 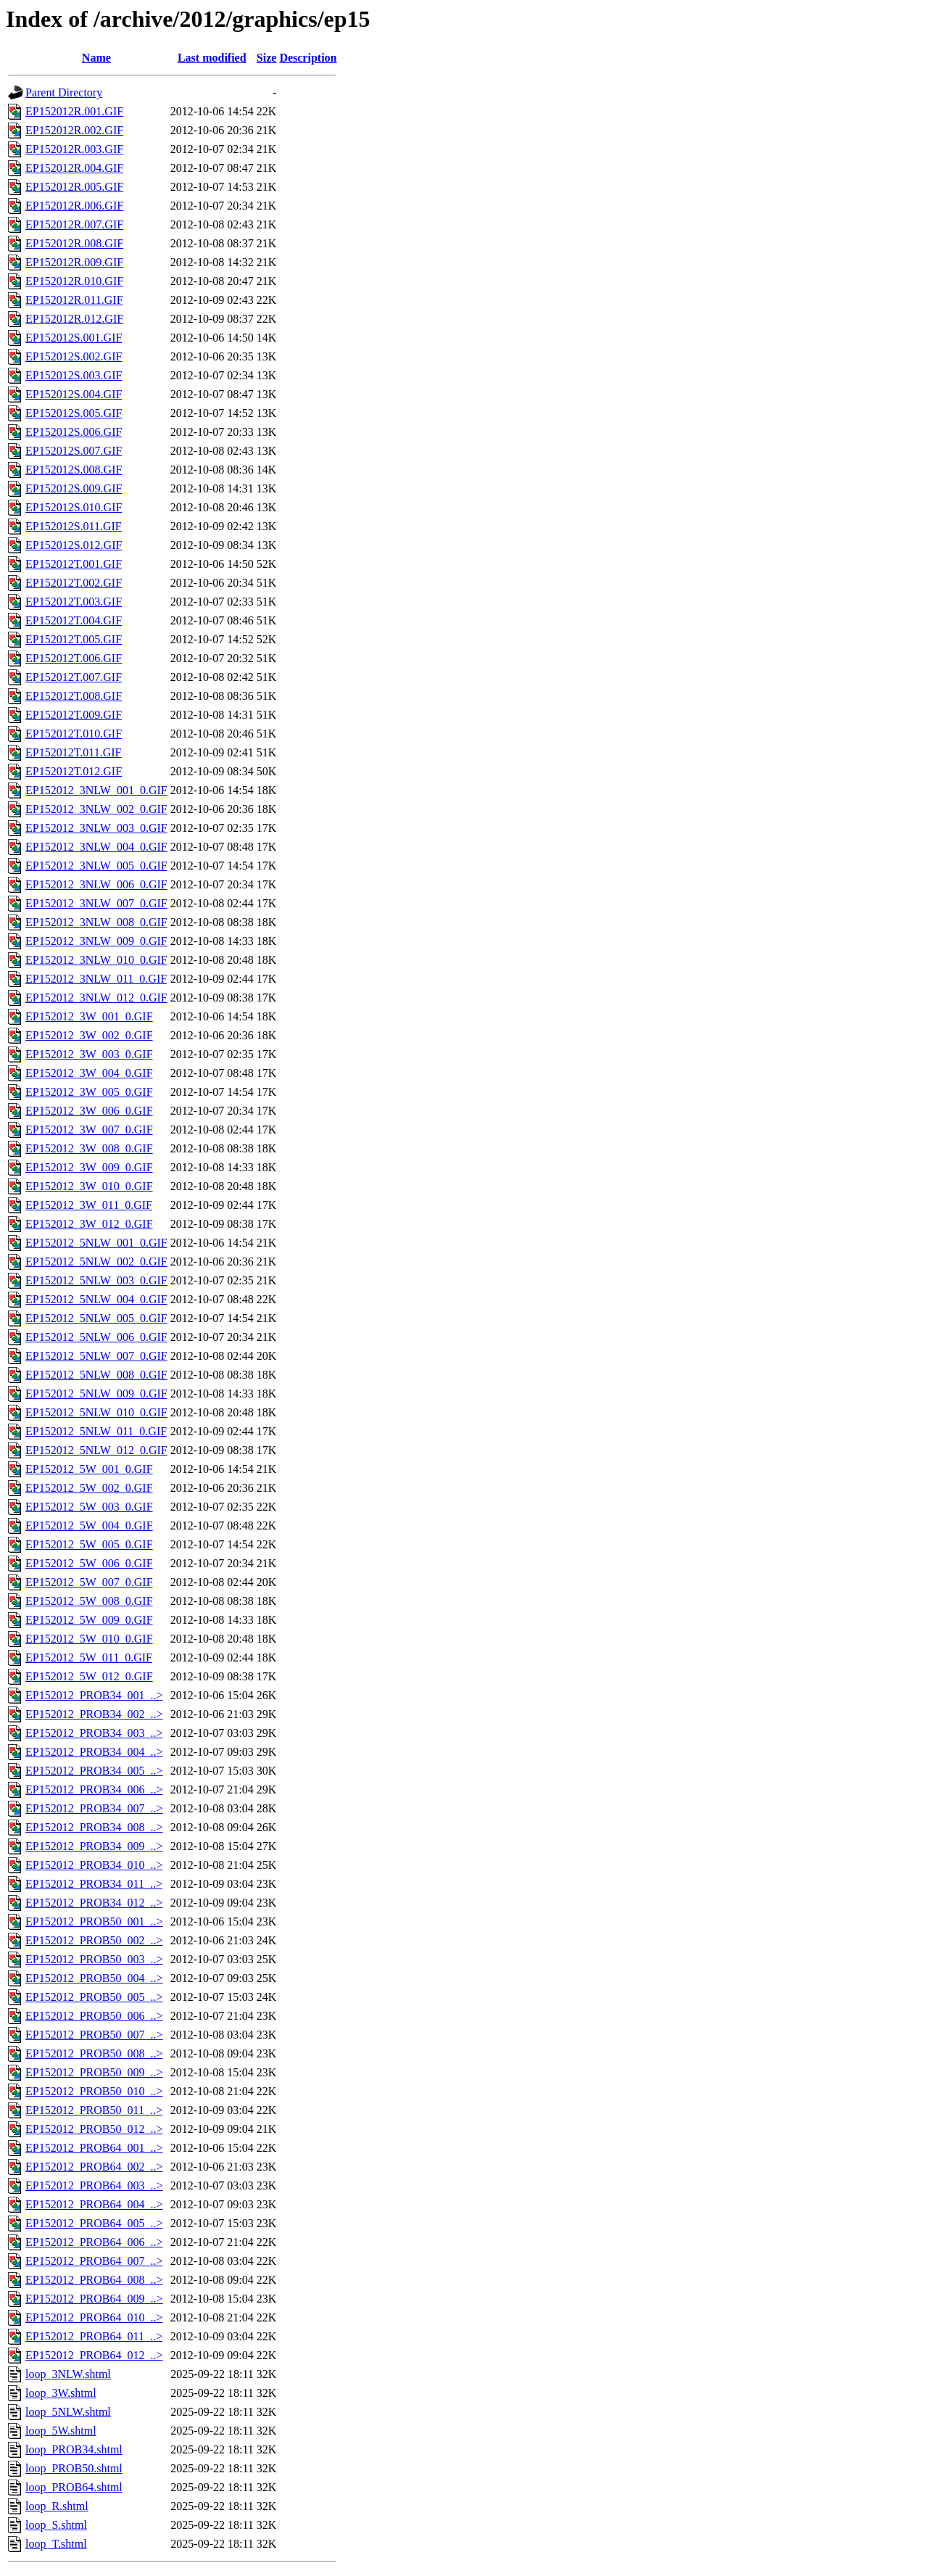 What do you see at coordinates (89, 1073) in the screenshot?
I see `EP152012_3W_004_0.GIF` at bounding box center [89, 1073].